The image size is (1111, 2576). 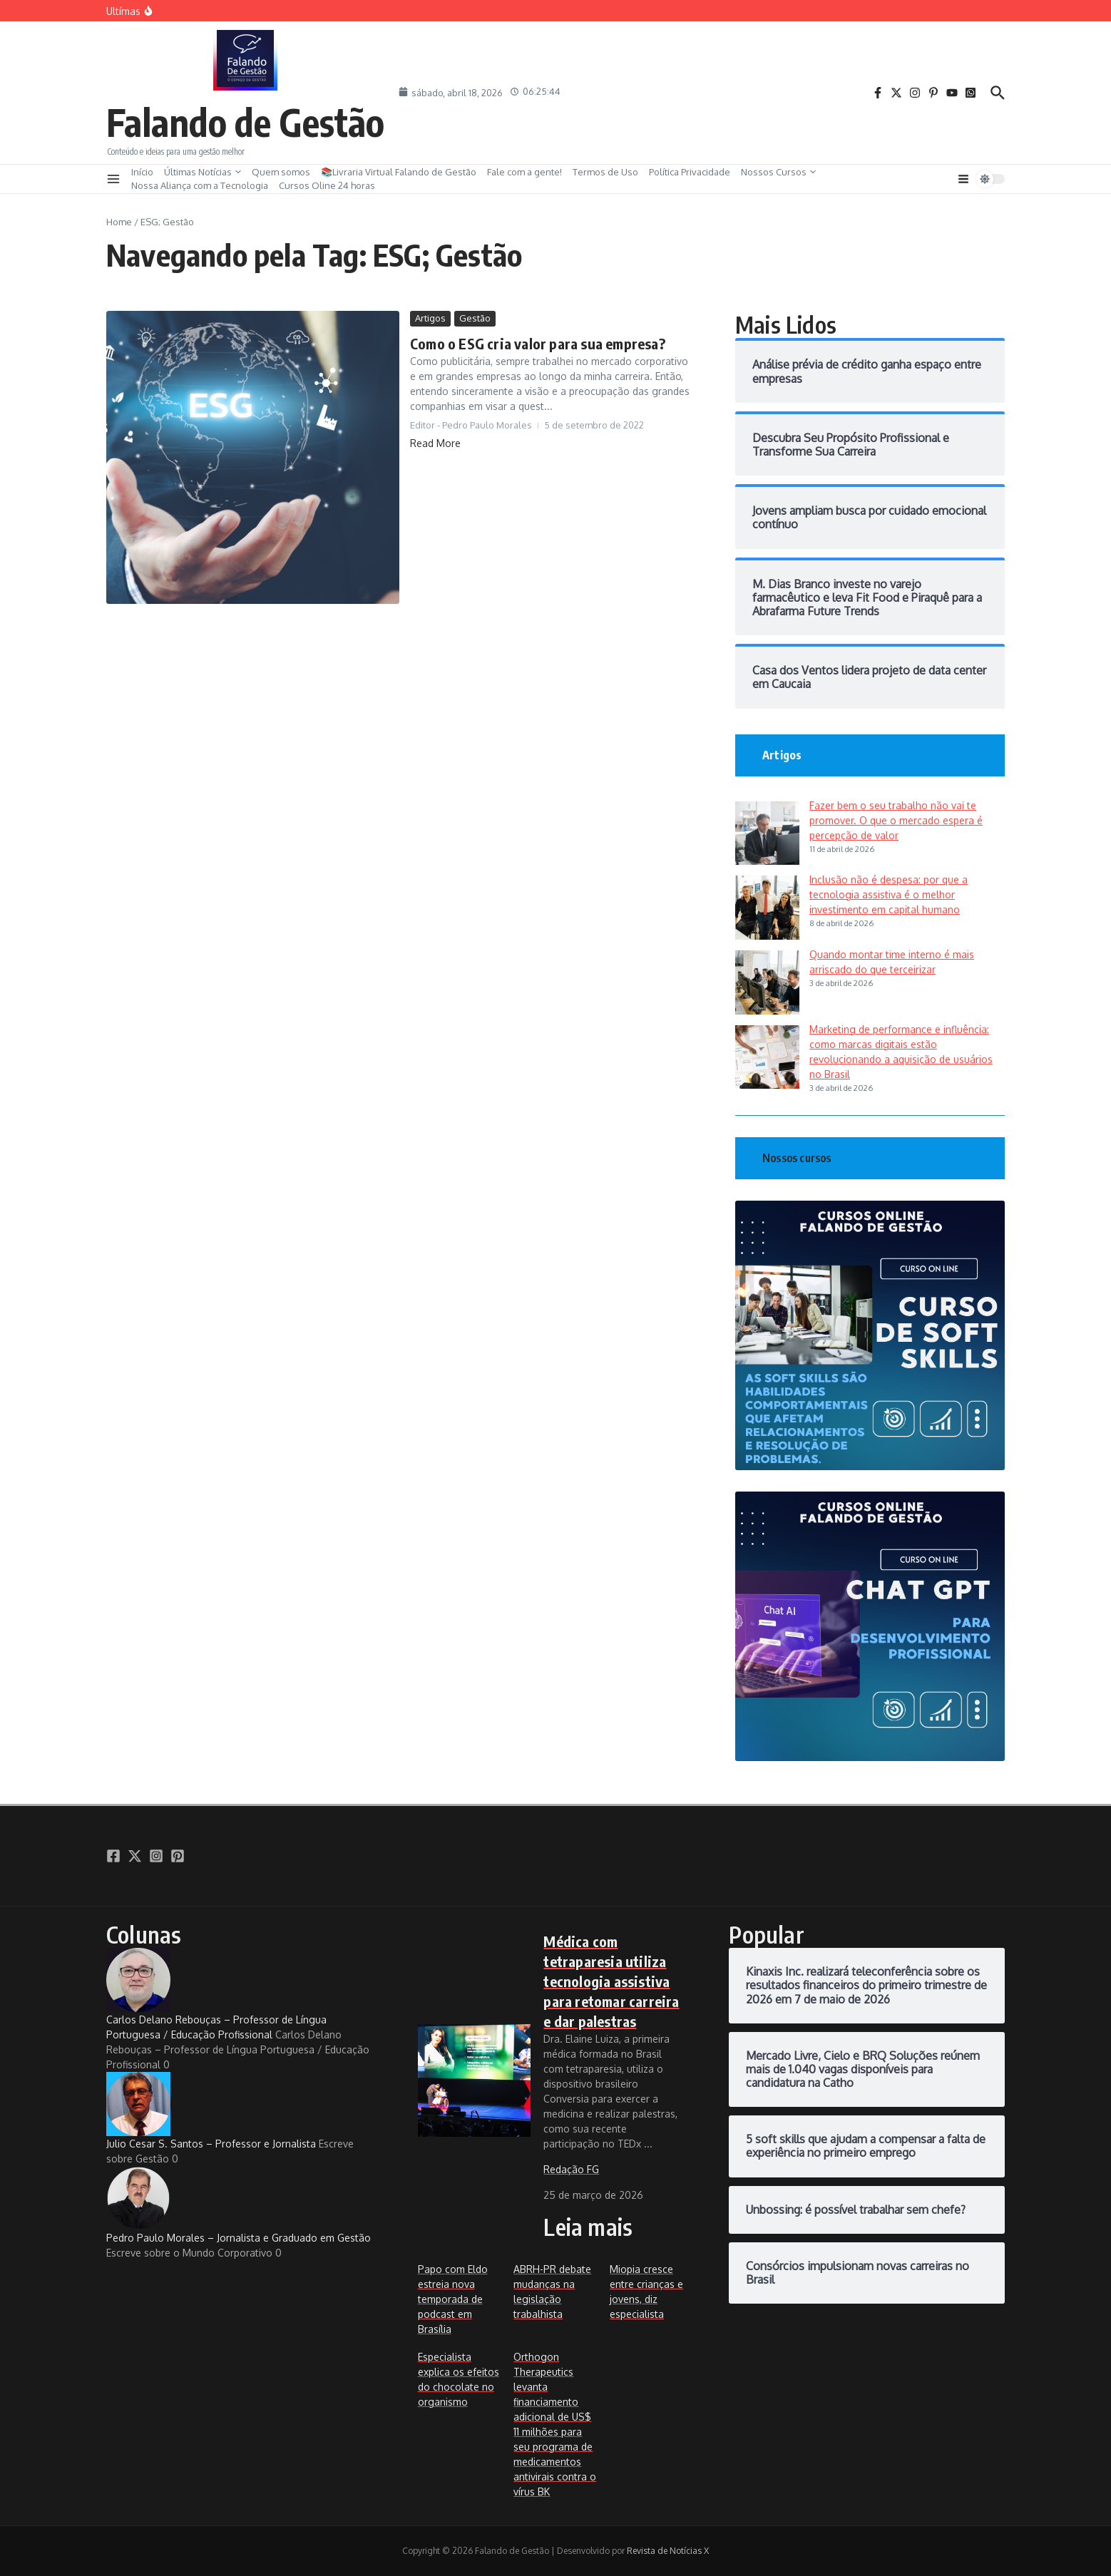 I want to click on Fale com a gente!, so click(x=524, y=172).